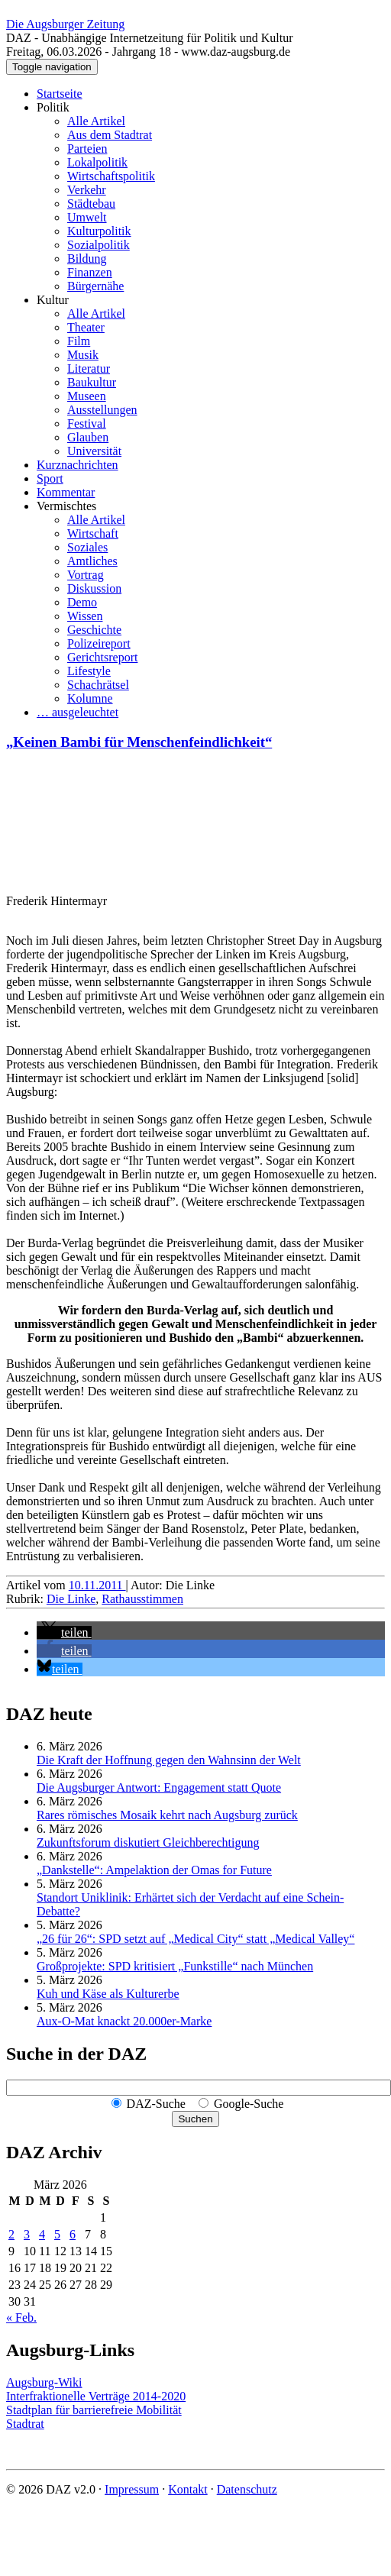 Image resolution: width=391 pixels, height=2576 pixels. Describe the element at coordinates (97, 162) in the screenshot. I see `Lokalpolitik` at that location.